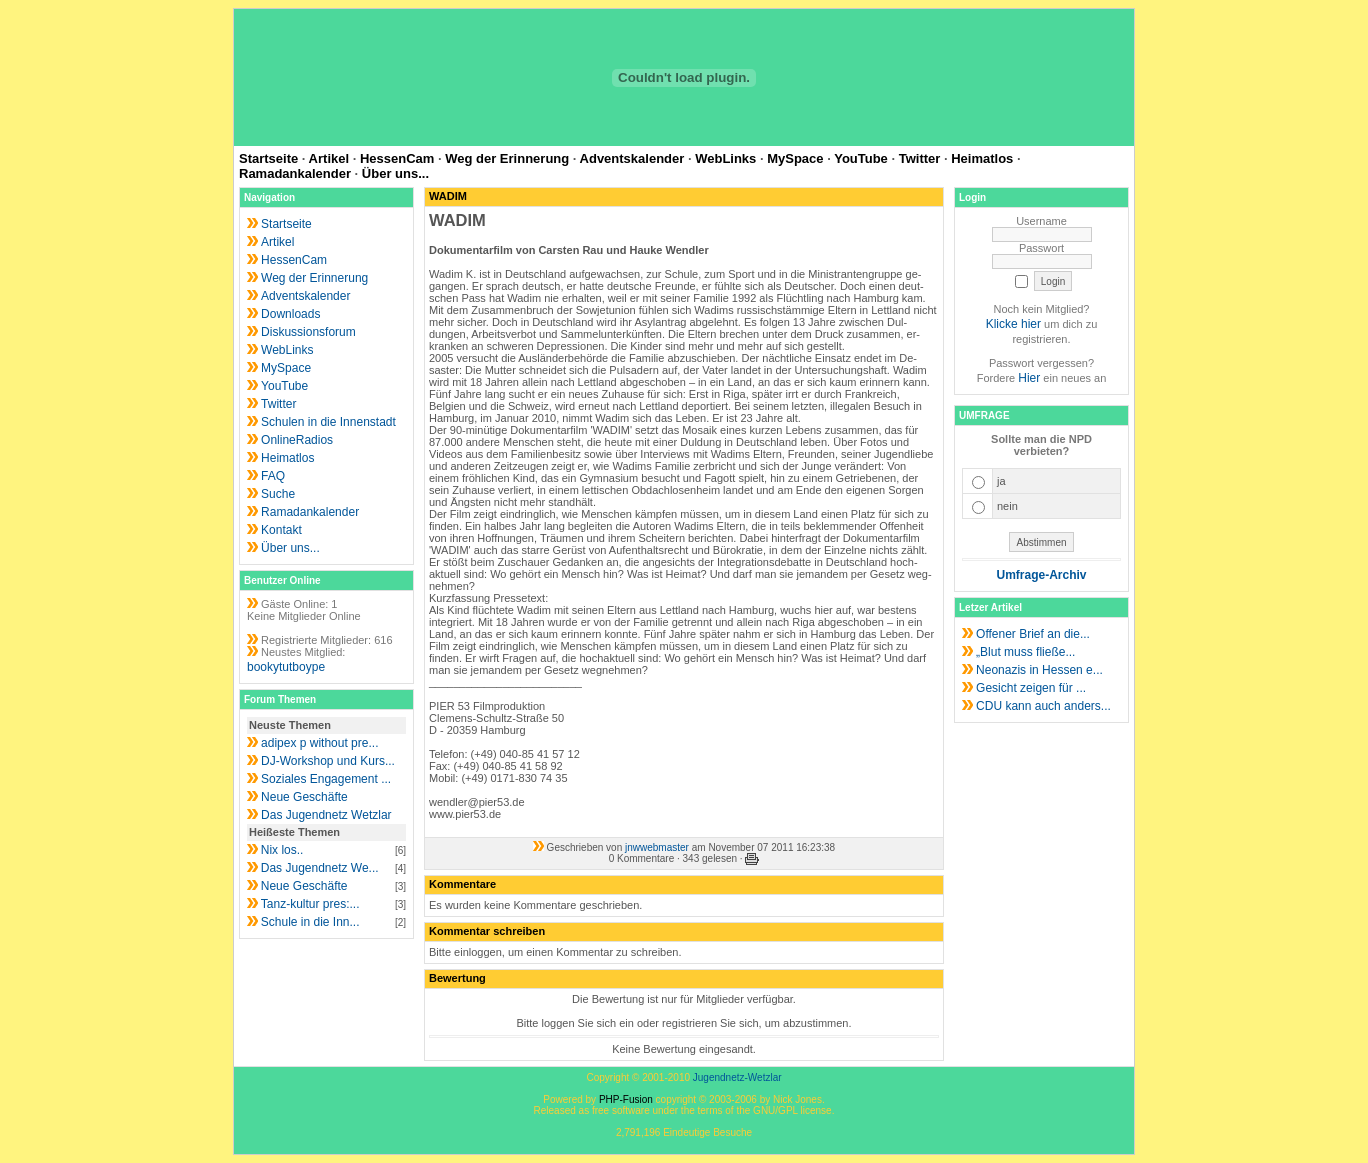  Describe the element at coordinates (737, 1077) in the screenshot. I see `Jugendnetz-Wetzlar` at that location.